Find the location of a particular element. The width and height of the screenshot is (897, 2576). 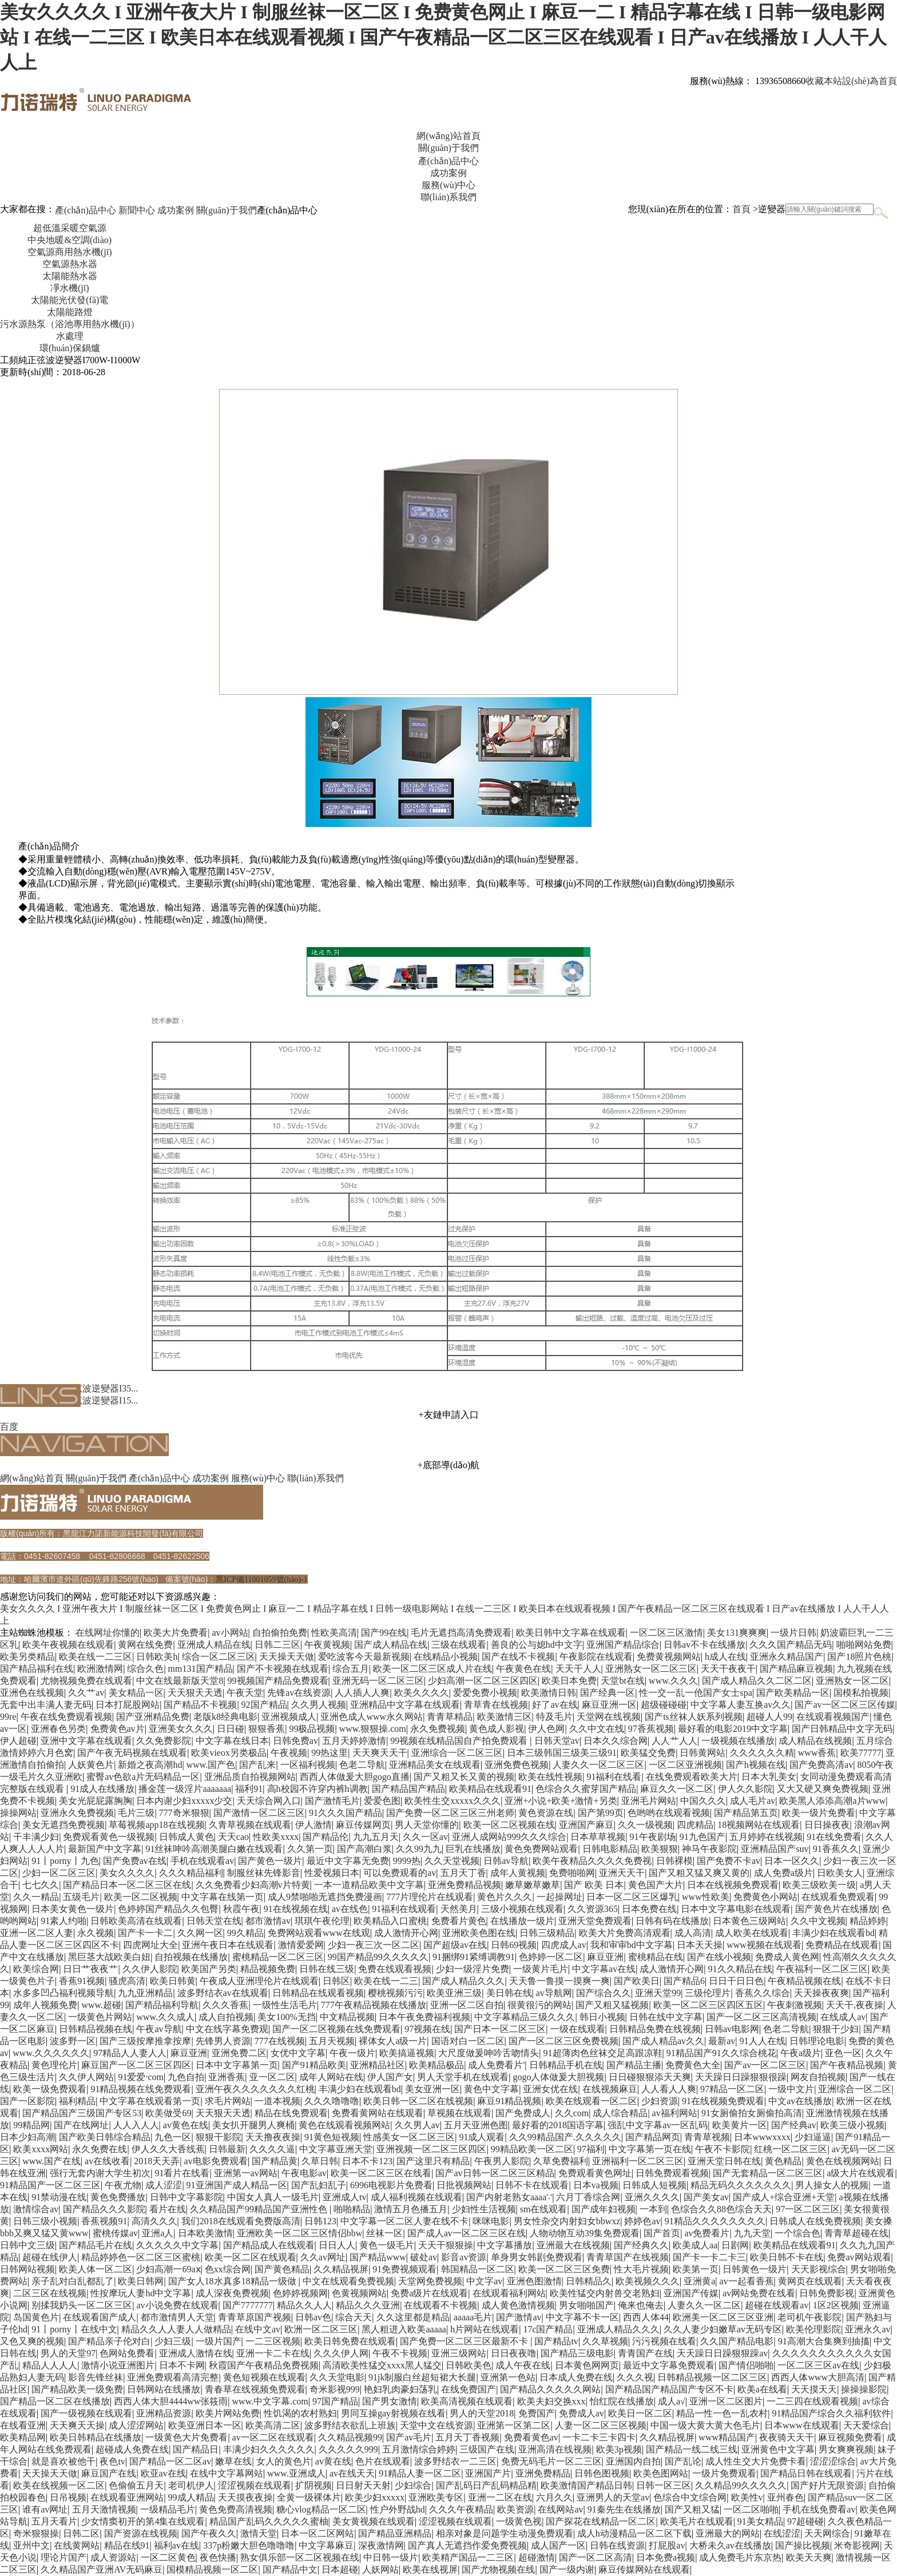

黄色在线观看视频网站 is located at coordinates (344, 2125).